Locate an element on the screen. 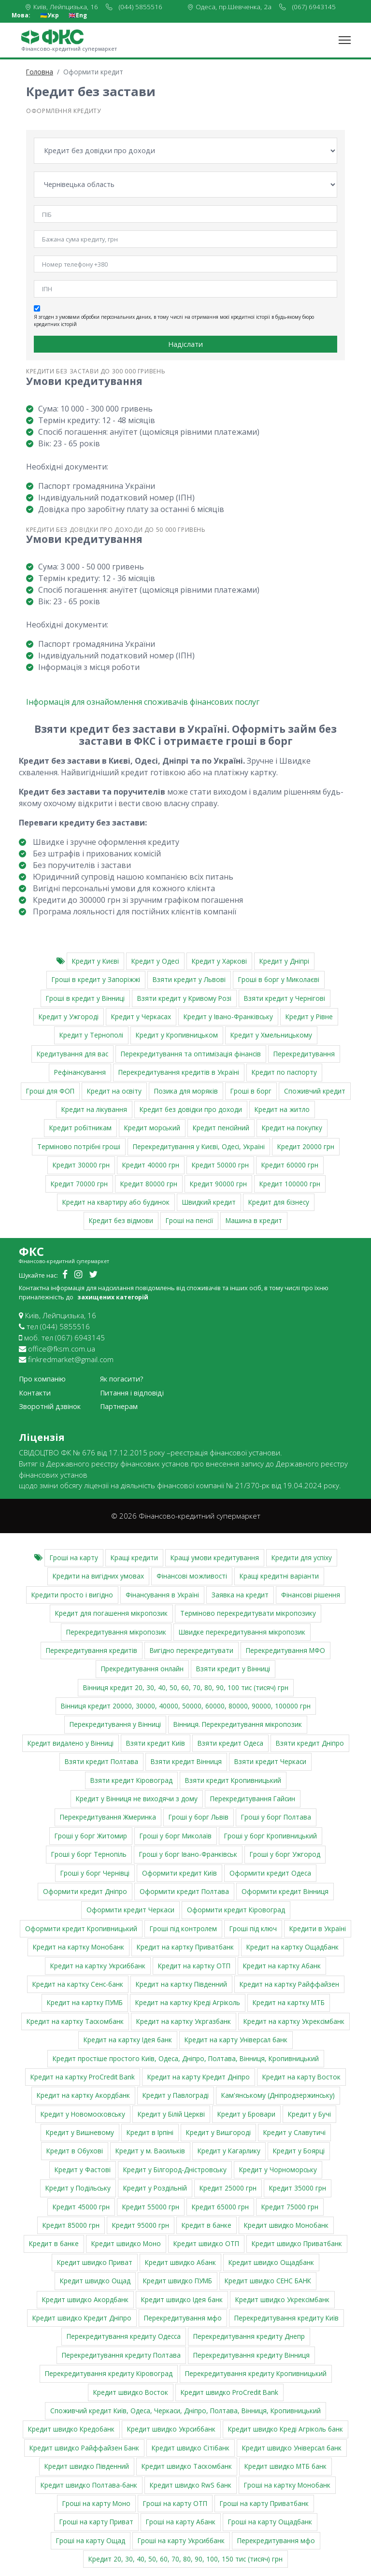 The image size is (371, 2576). Взяти кредит Одеса is located at coordinates (230, 1743).